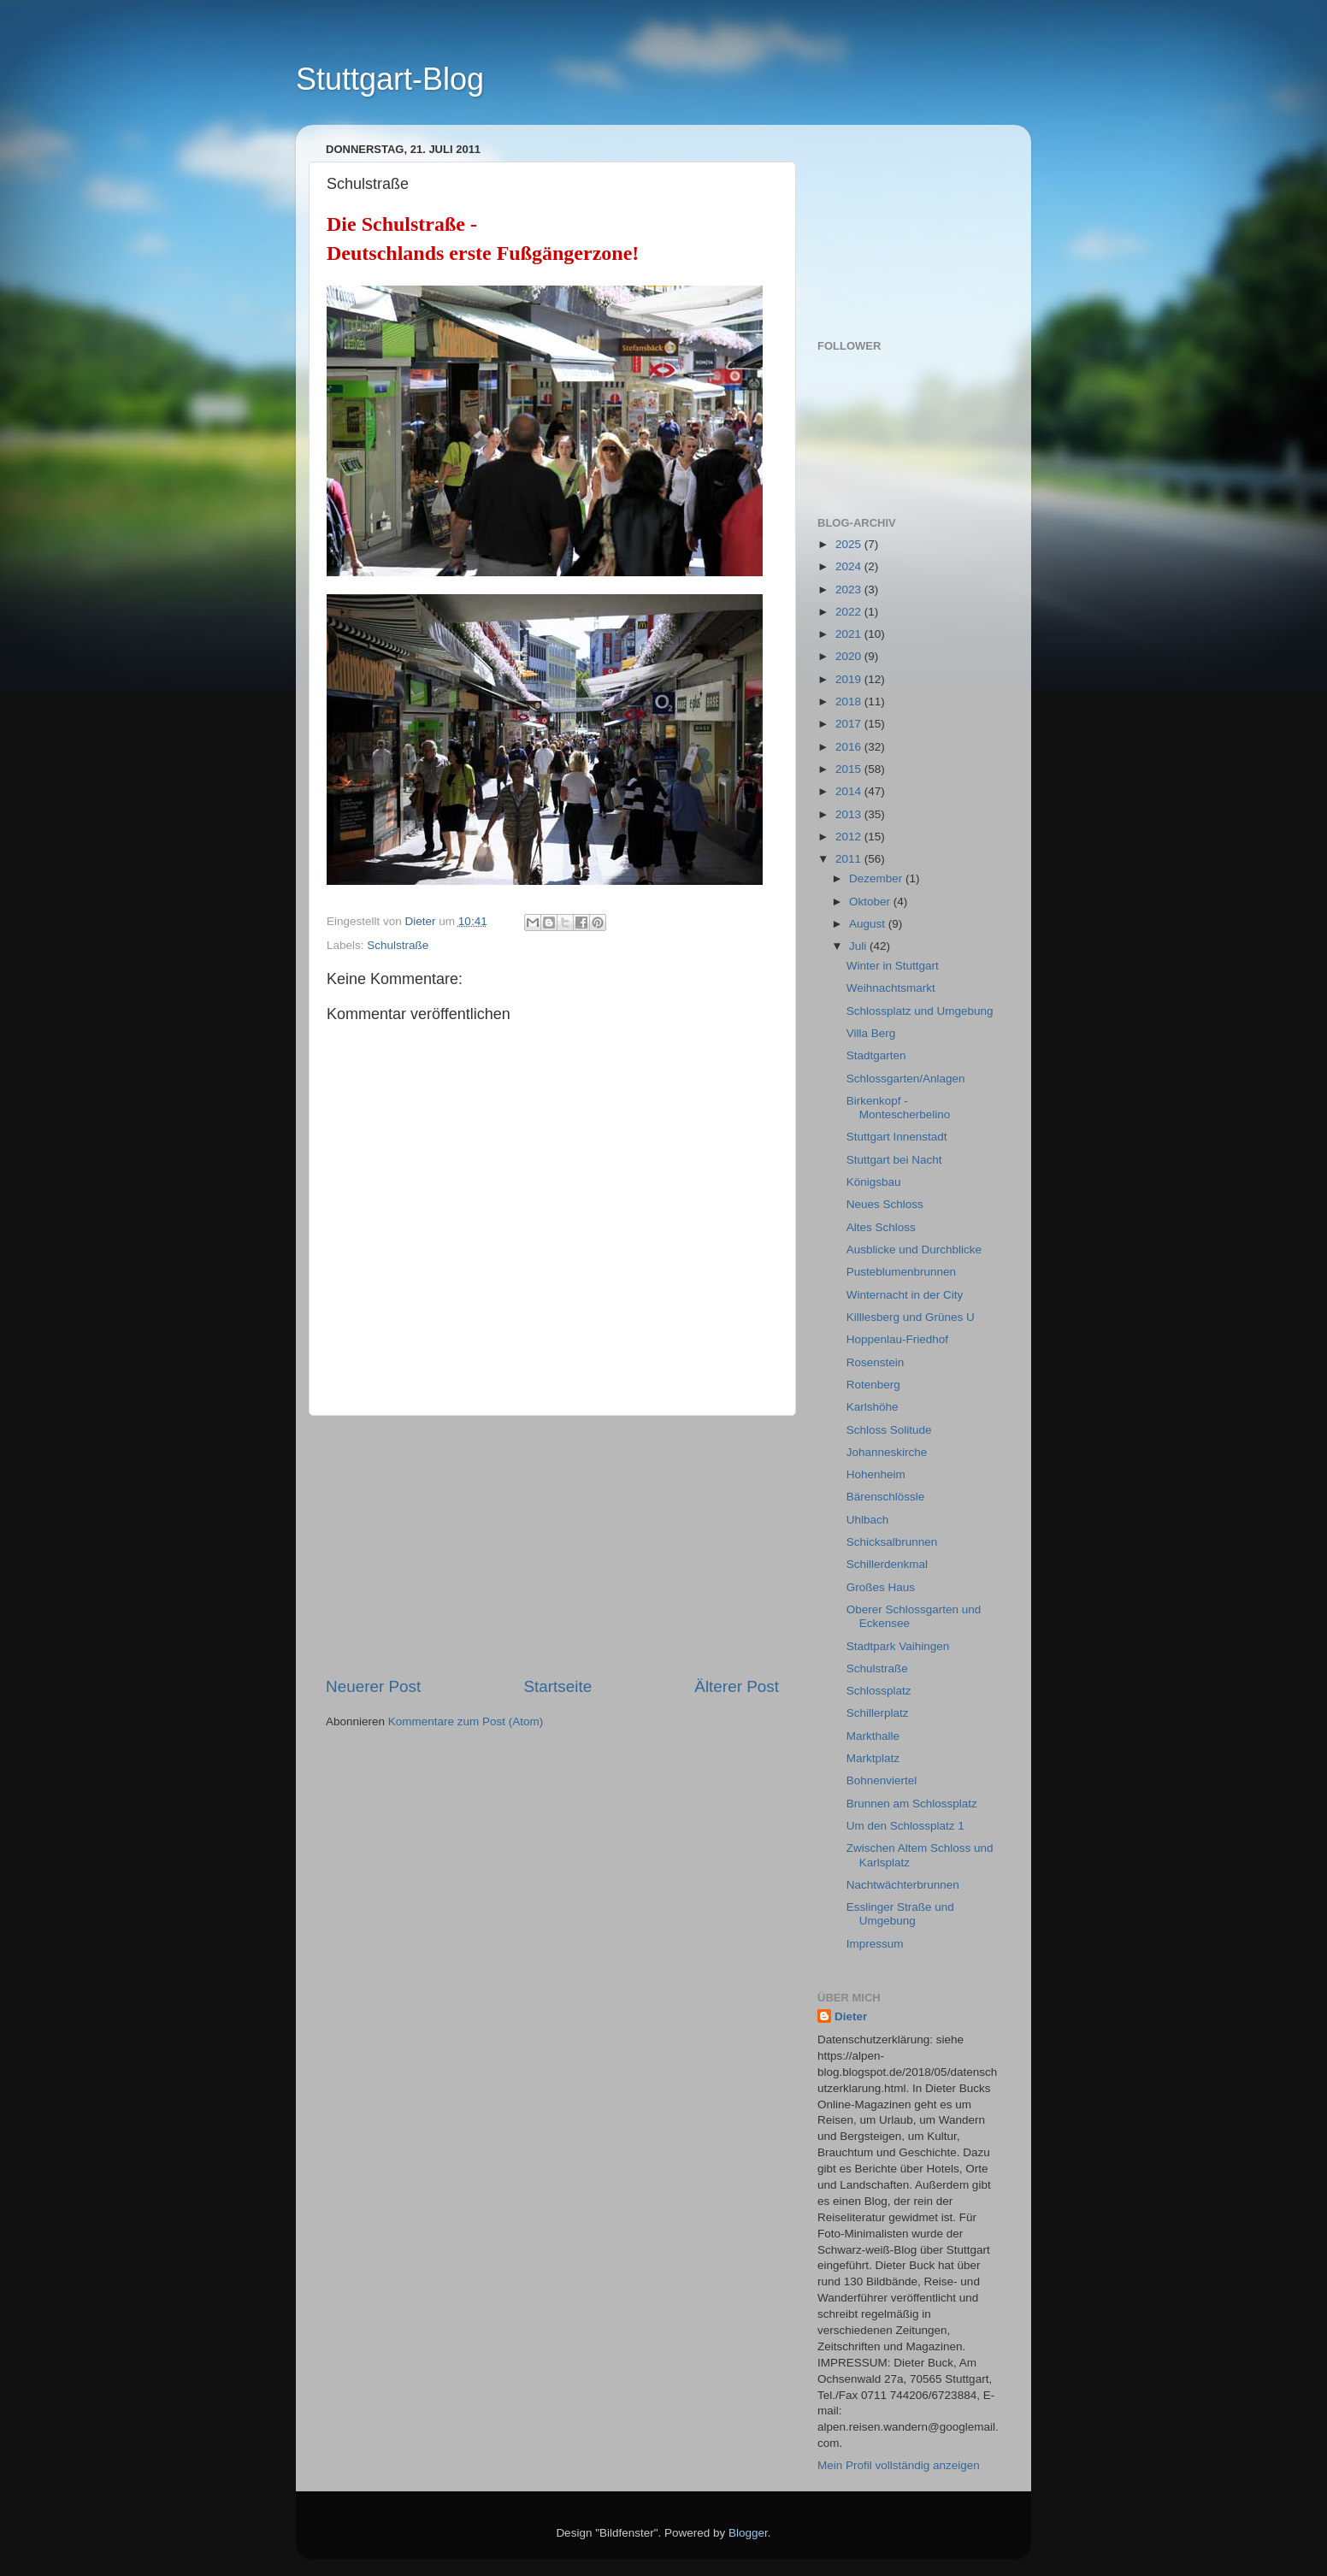  I want to click on 2011, so click(849, 858).